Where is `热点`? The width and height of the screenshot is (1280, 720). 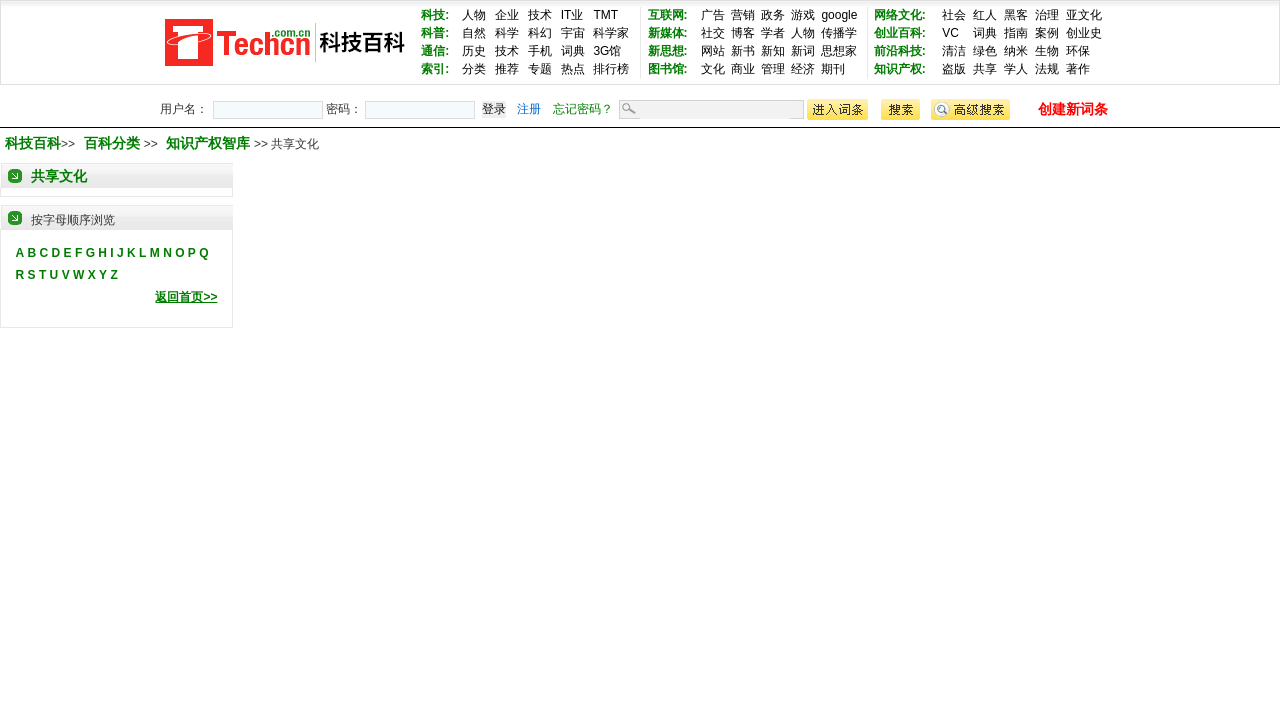
热点 is located at coordinates (573, 69).